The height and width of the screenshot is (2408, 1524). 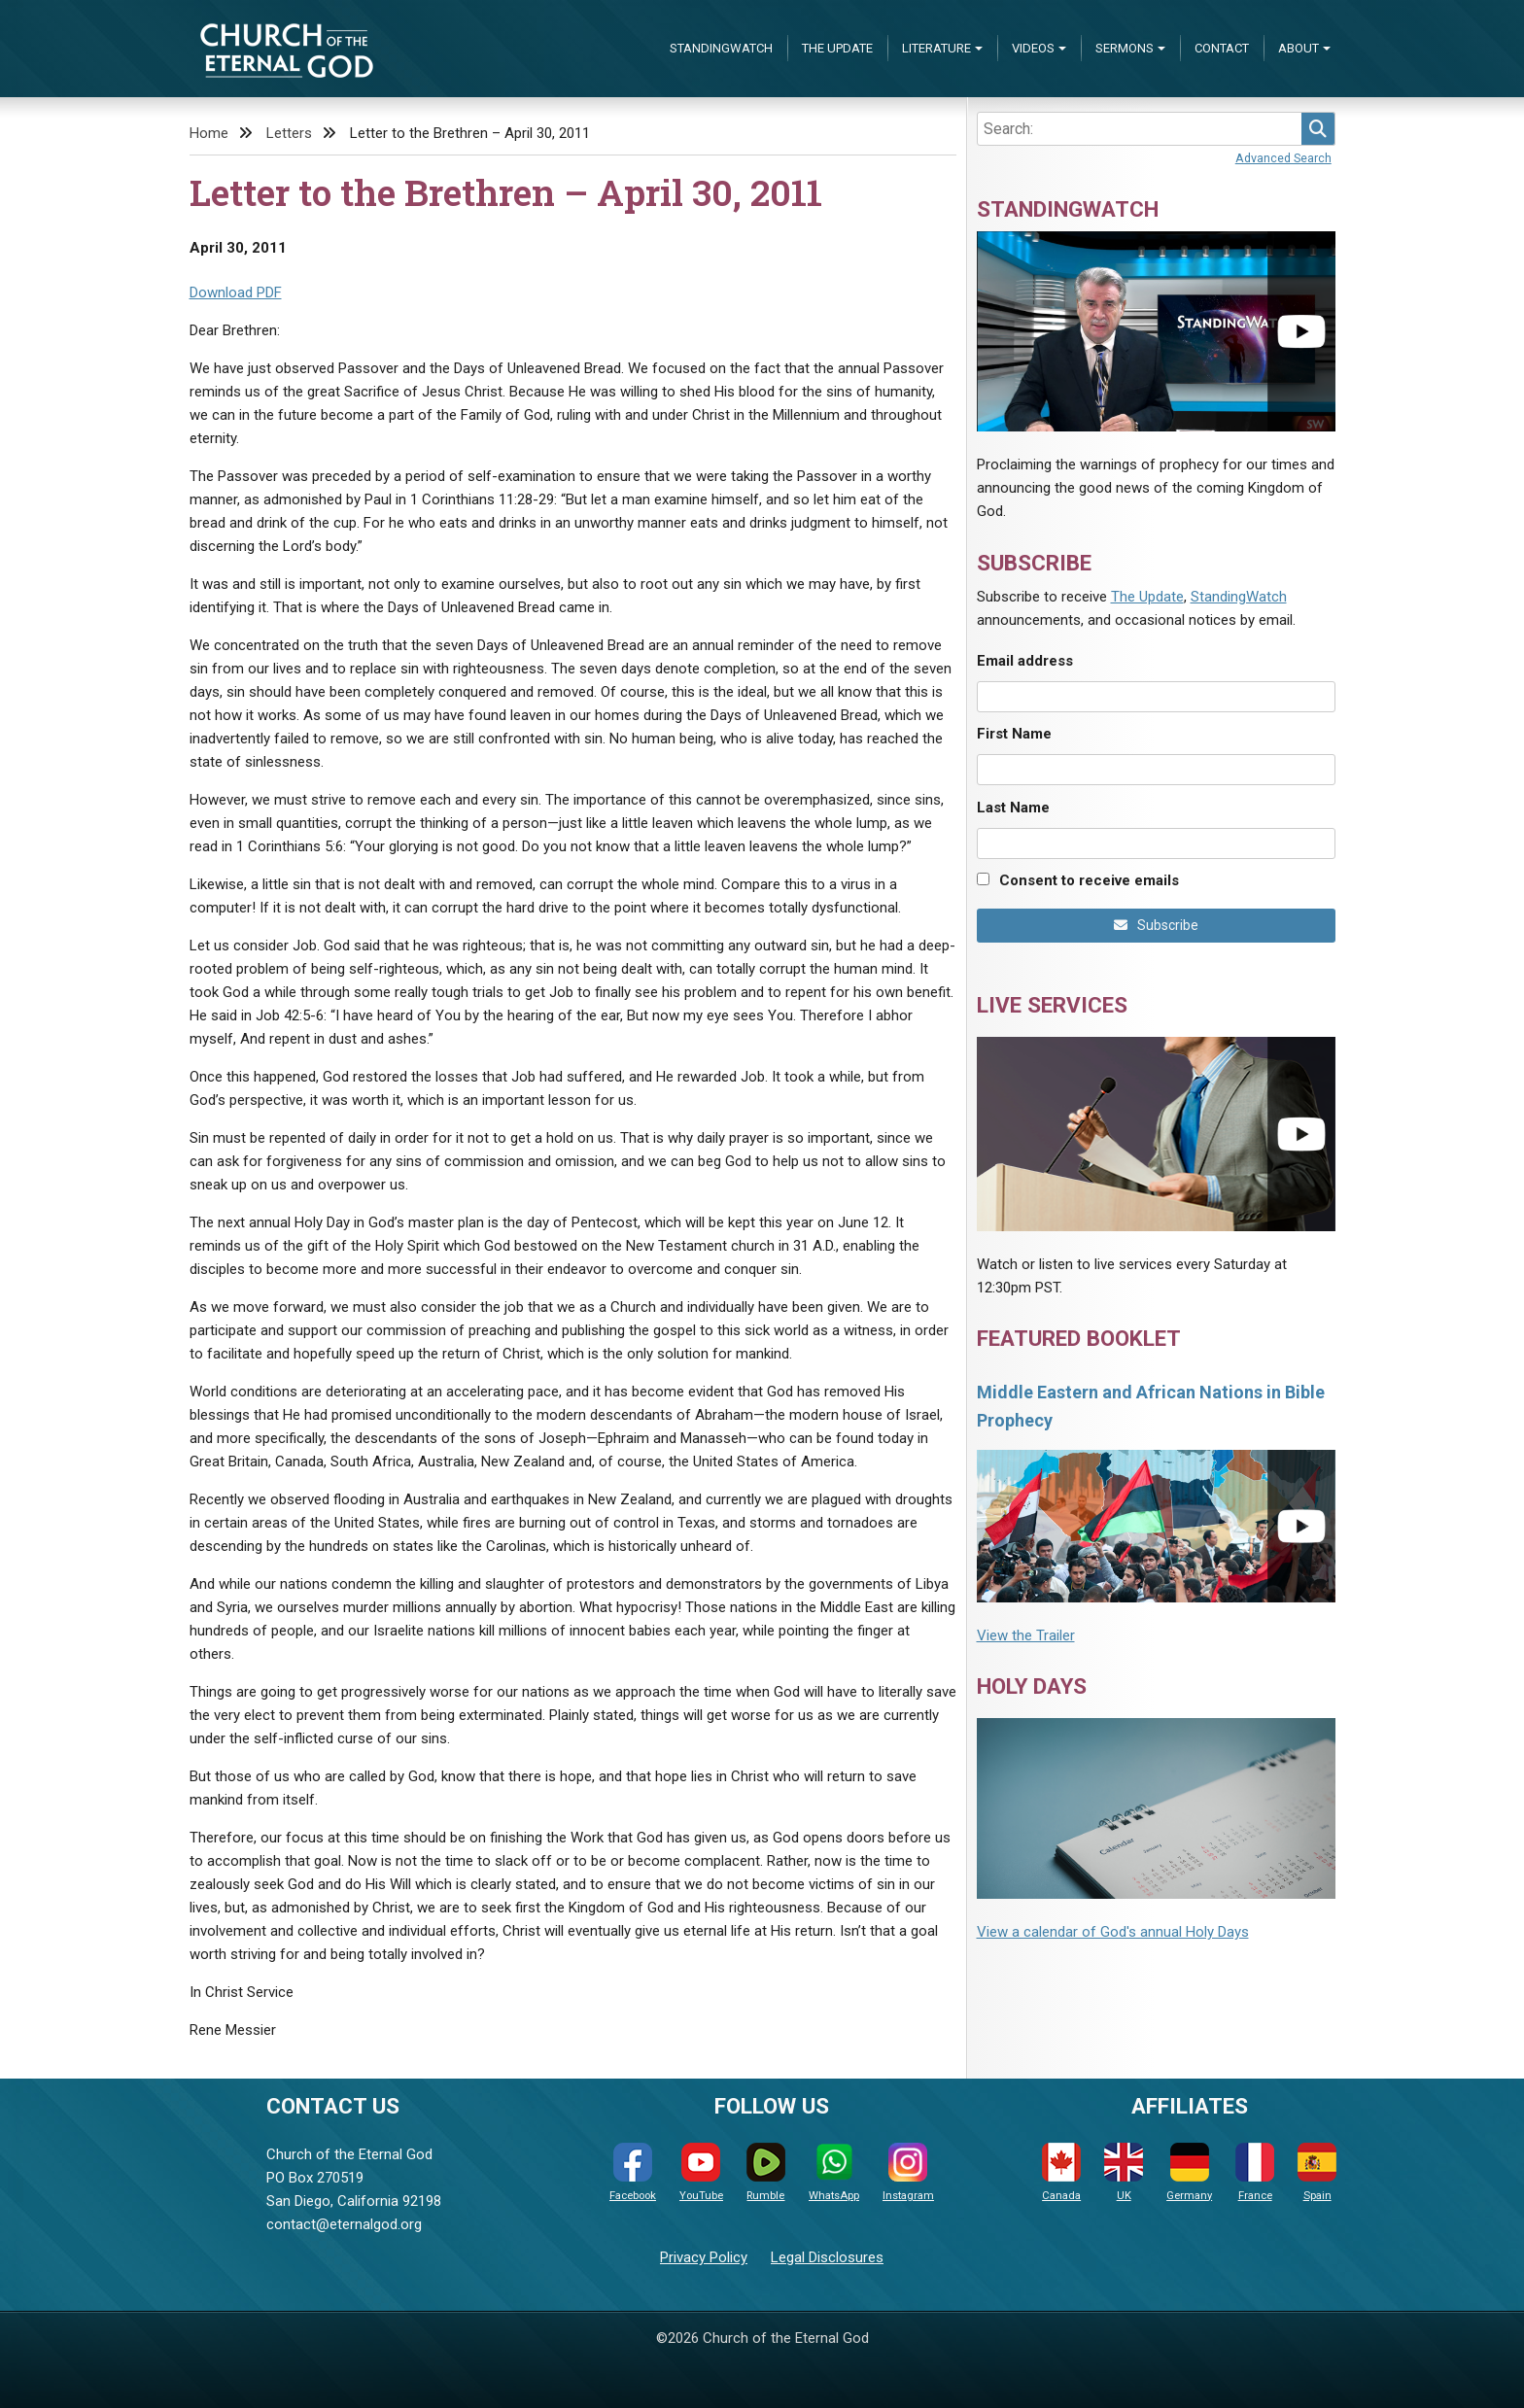 What do you see at coordinates (936, 48) in the screenshot?
I see `Literature` at bounding box center [936, 48].